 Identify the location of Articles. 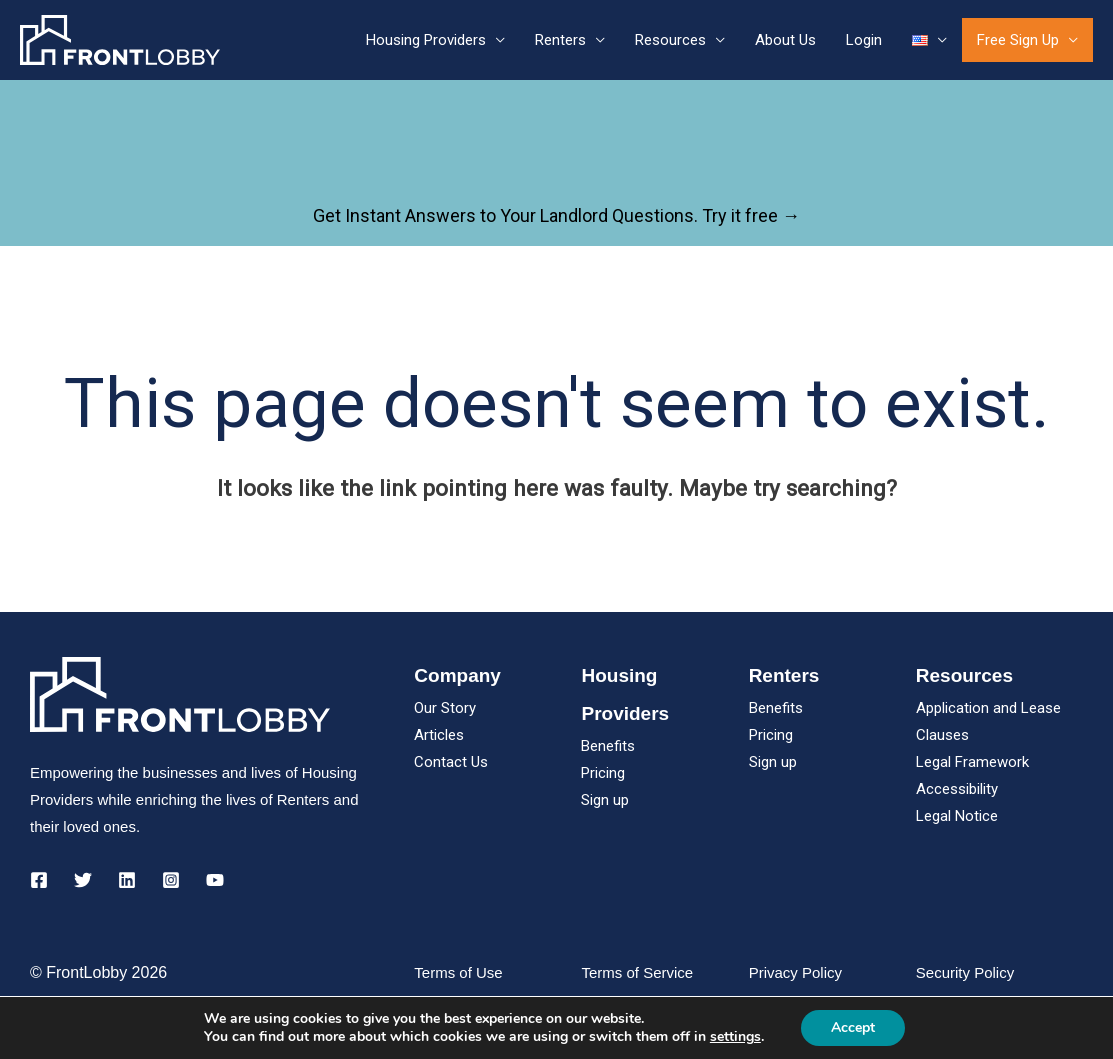
(439, 735).